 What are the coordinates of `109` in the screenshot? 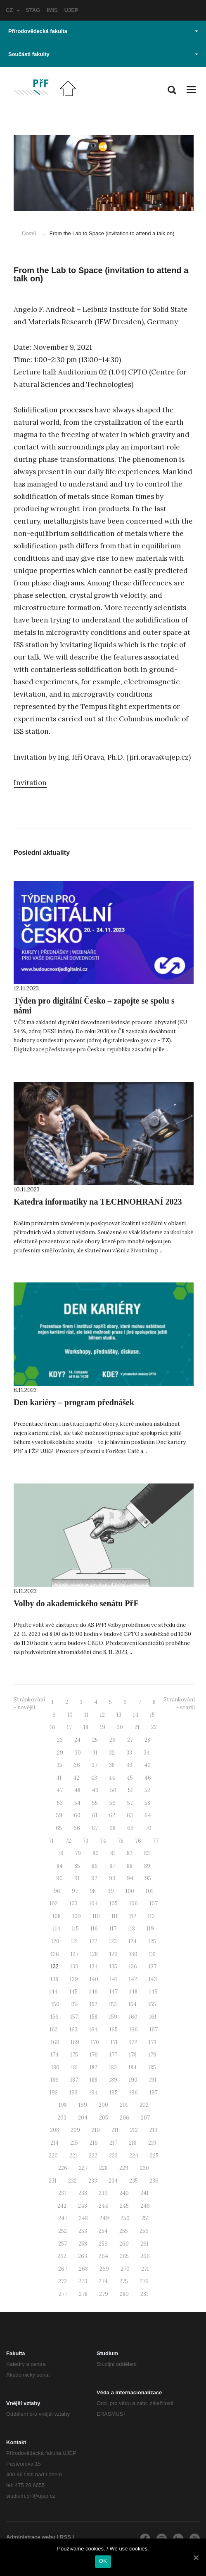 It's located at (76, 1916).